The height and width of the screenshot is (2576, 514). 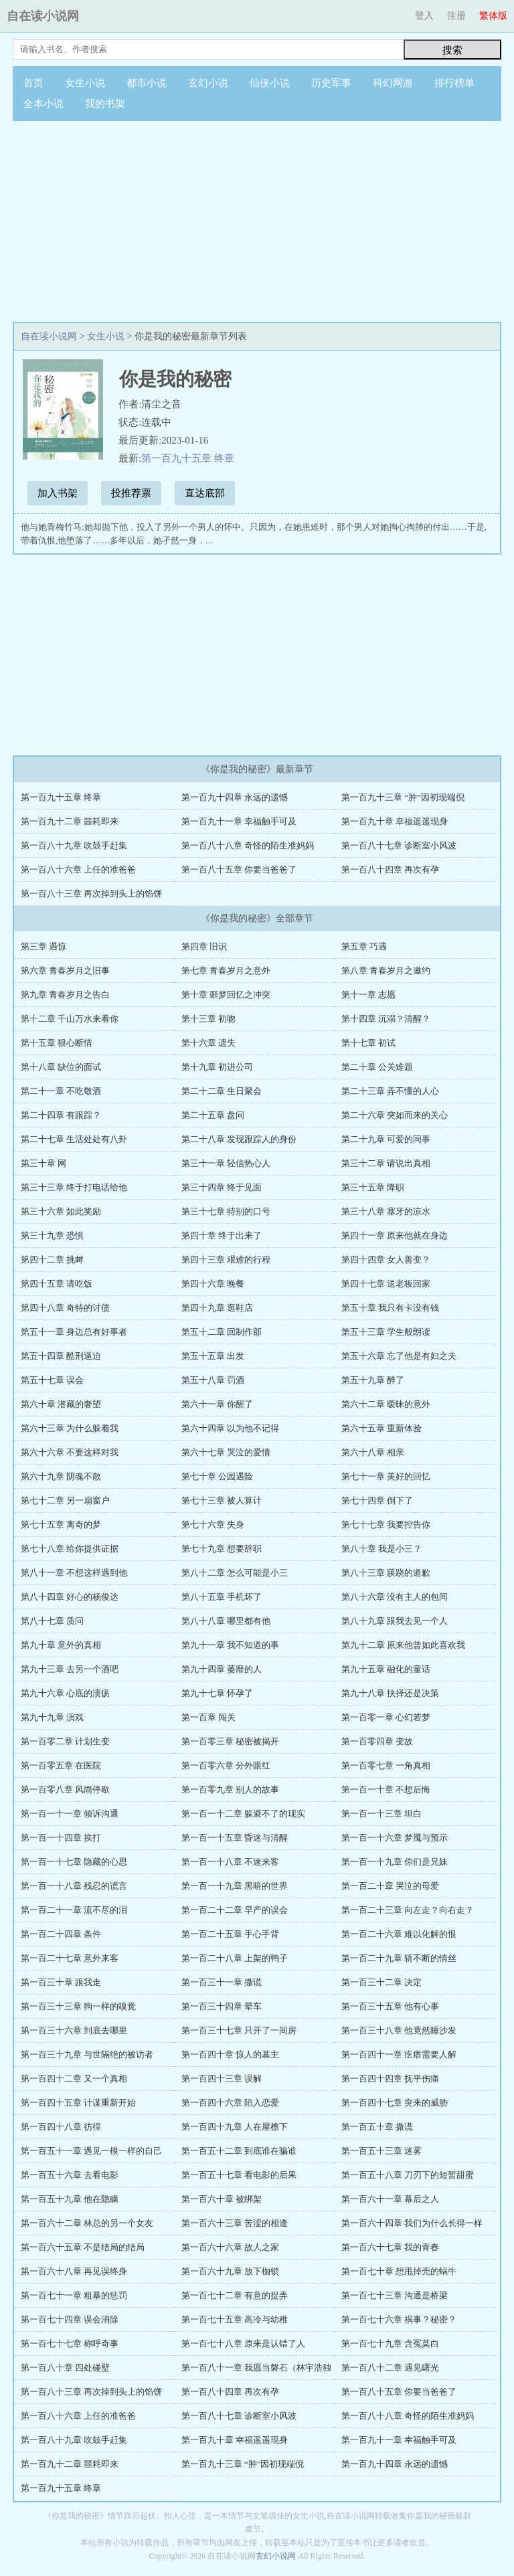 I want to click on 第一百一十五章 昏迷与清醒, so click(x=234, y=1838).